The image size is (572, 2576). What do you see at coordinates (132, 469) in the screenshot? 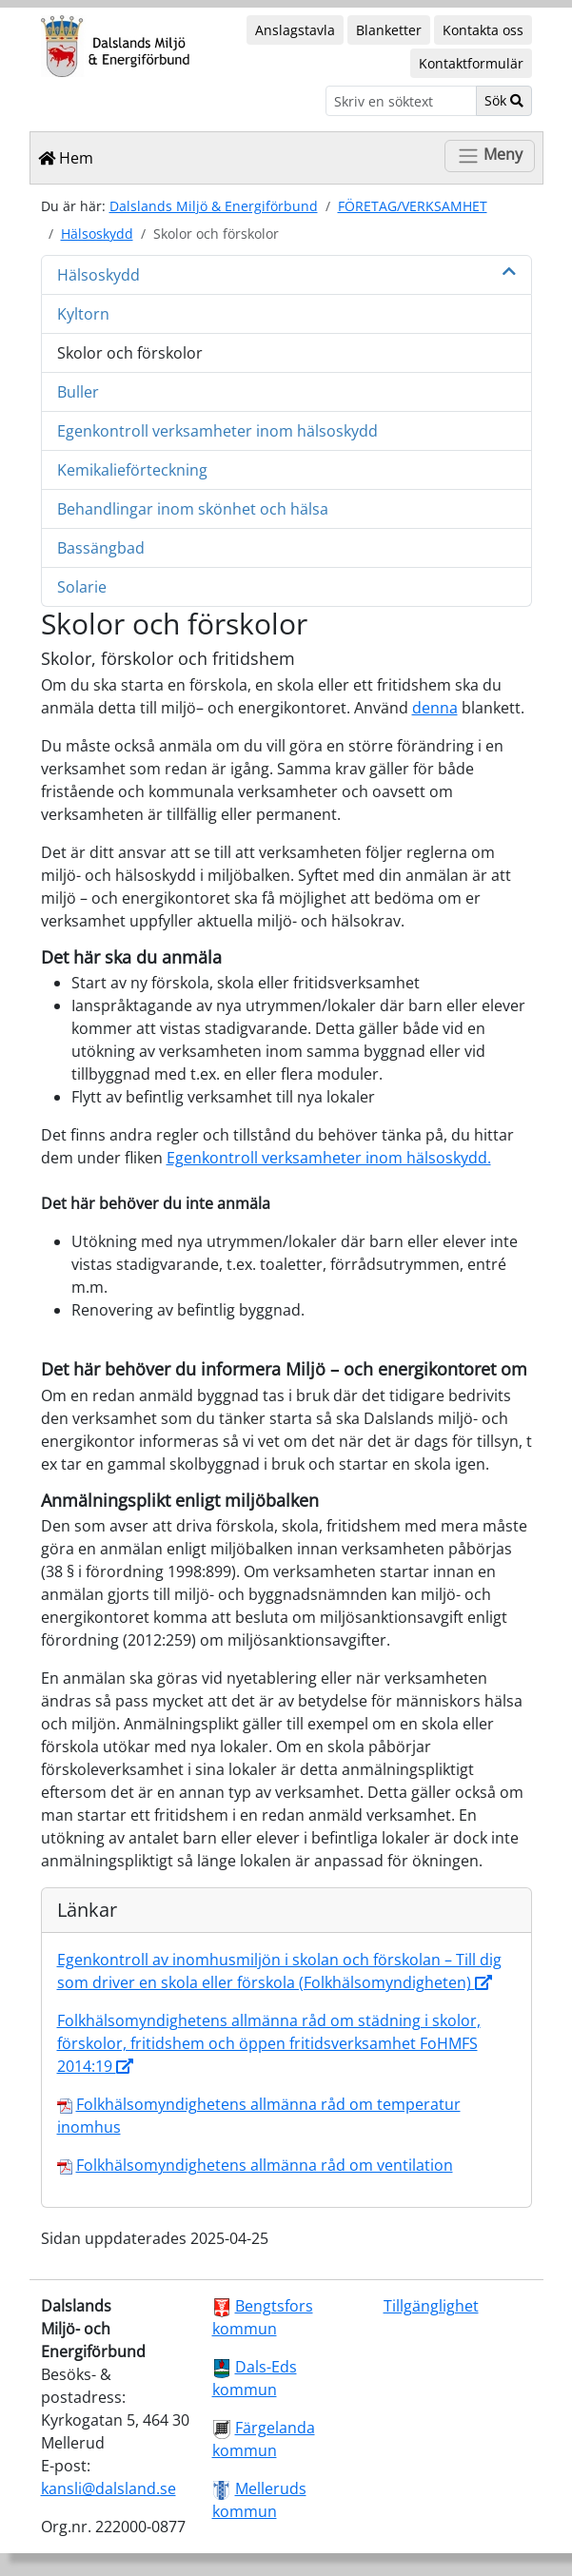
I see `Kemikalieförteckning` at bounding box center [132, 469].